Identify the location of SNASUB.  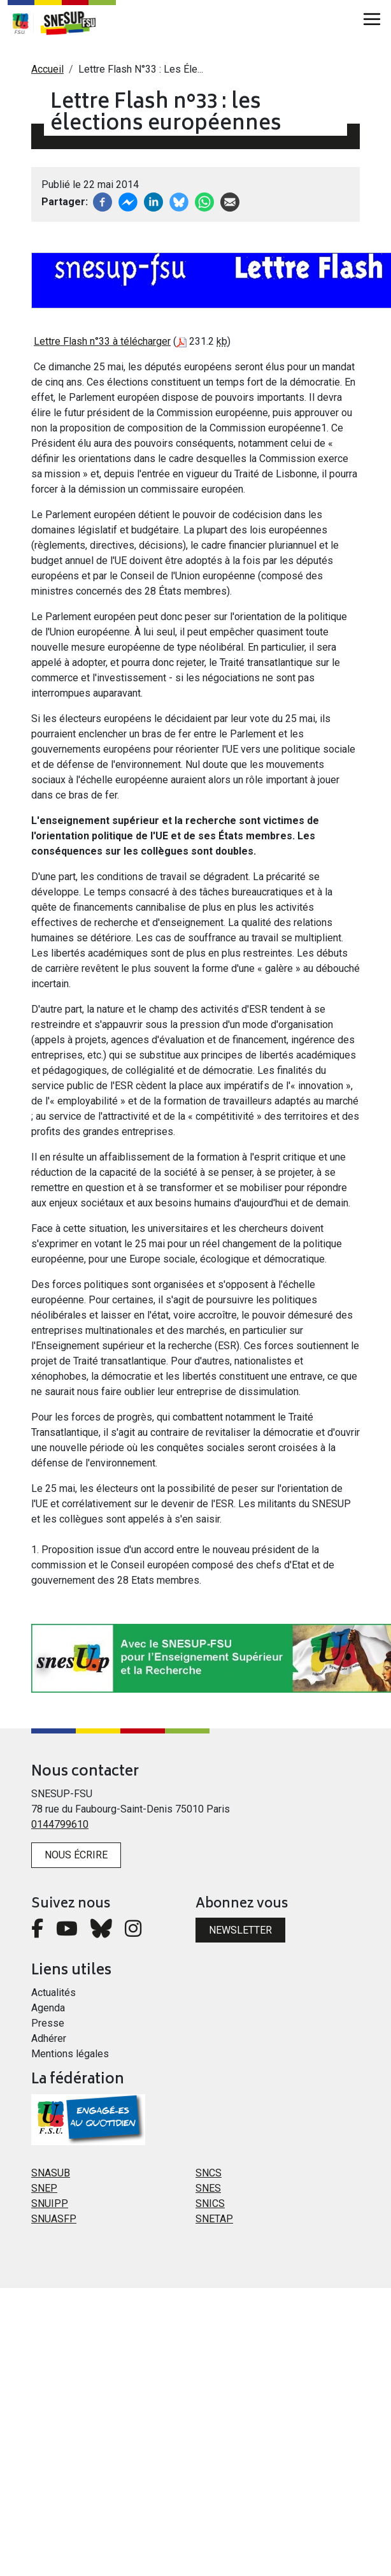
(50, 2173).